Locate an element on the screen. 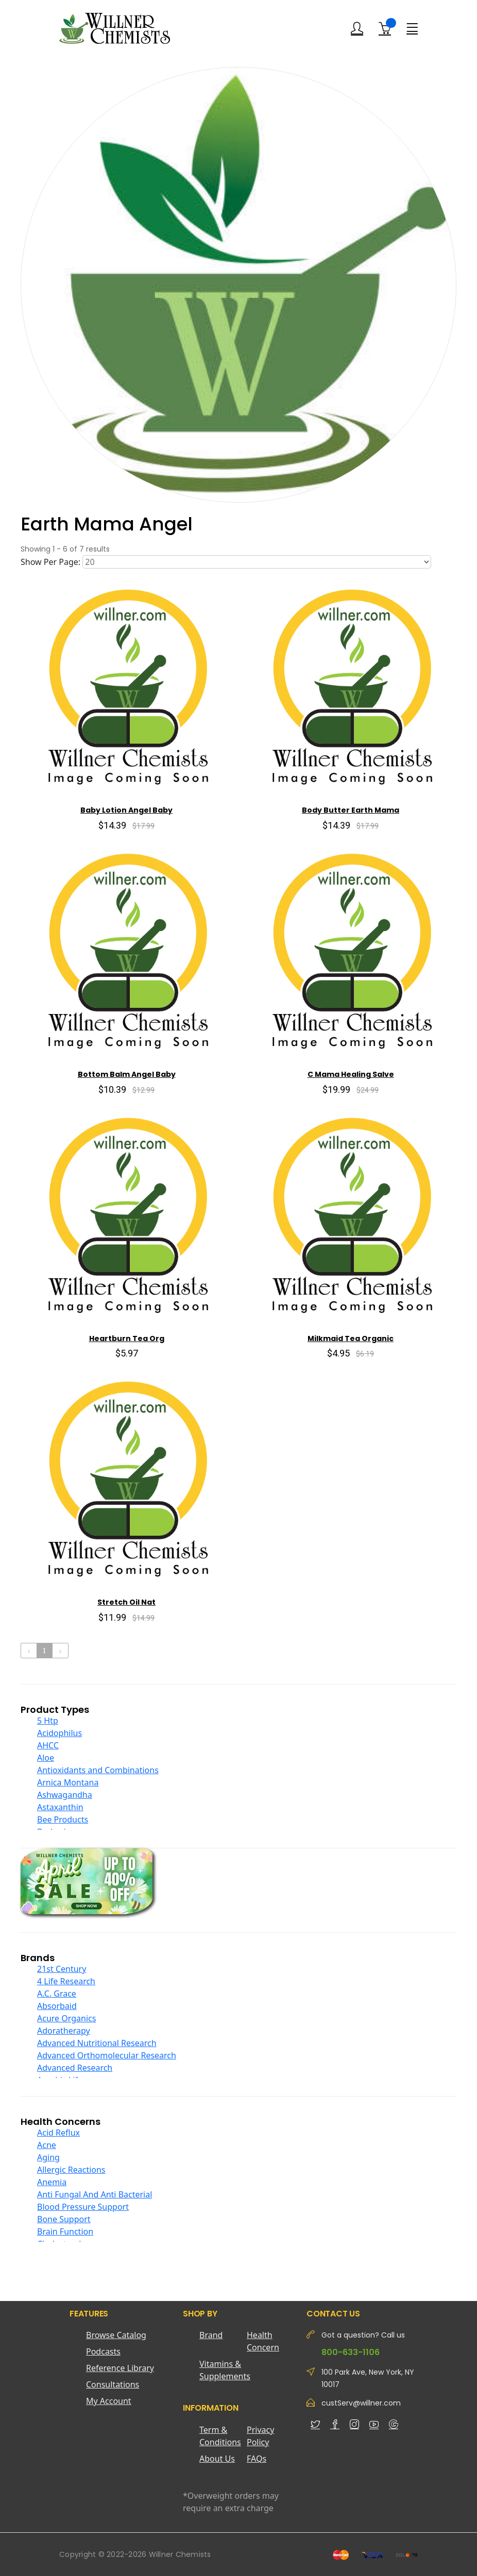  Acid Reflux is located at coordinates (58, 2132).